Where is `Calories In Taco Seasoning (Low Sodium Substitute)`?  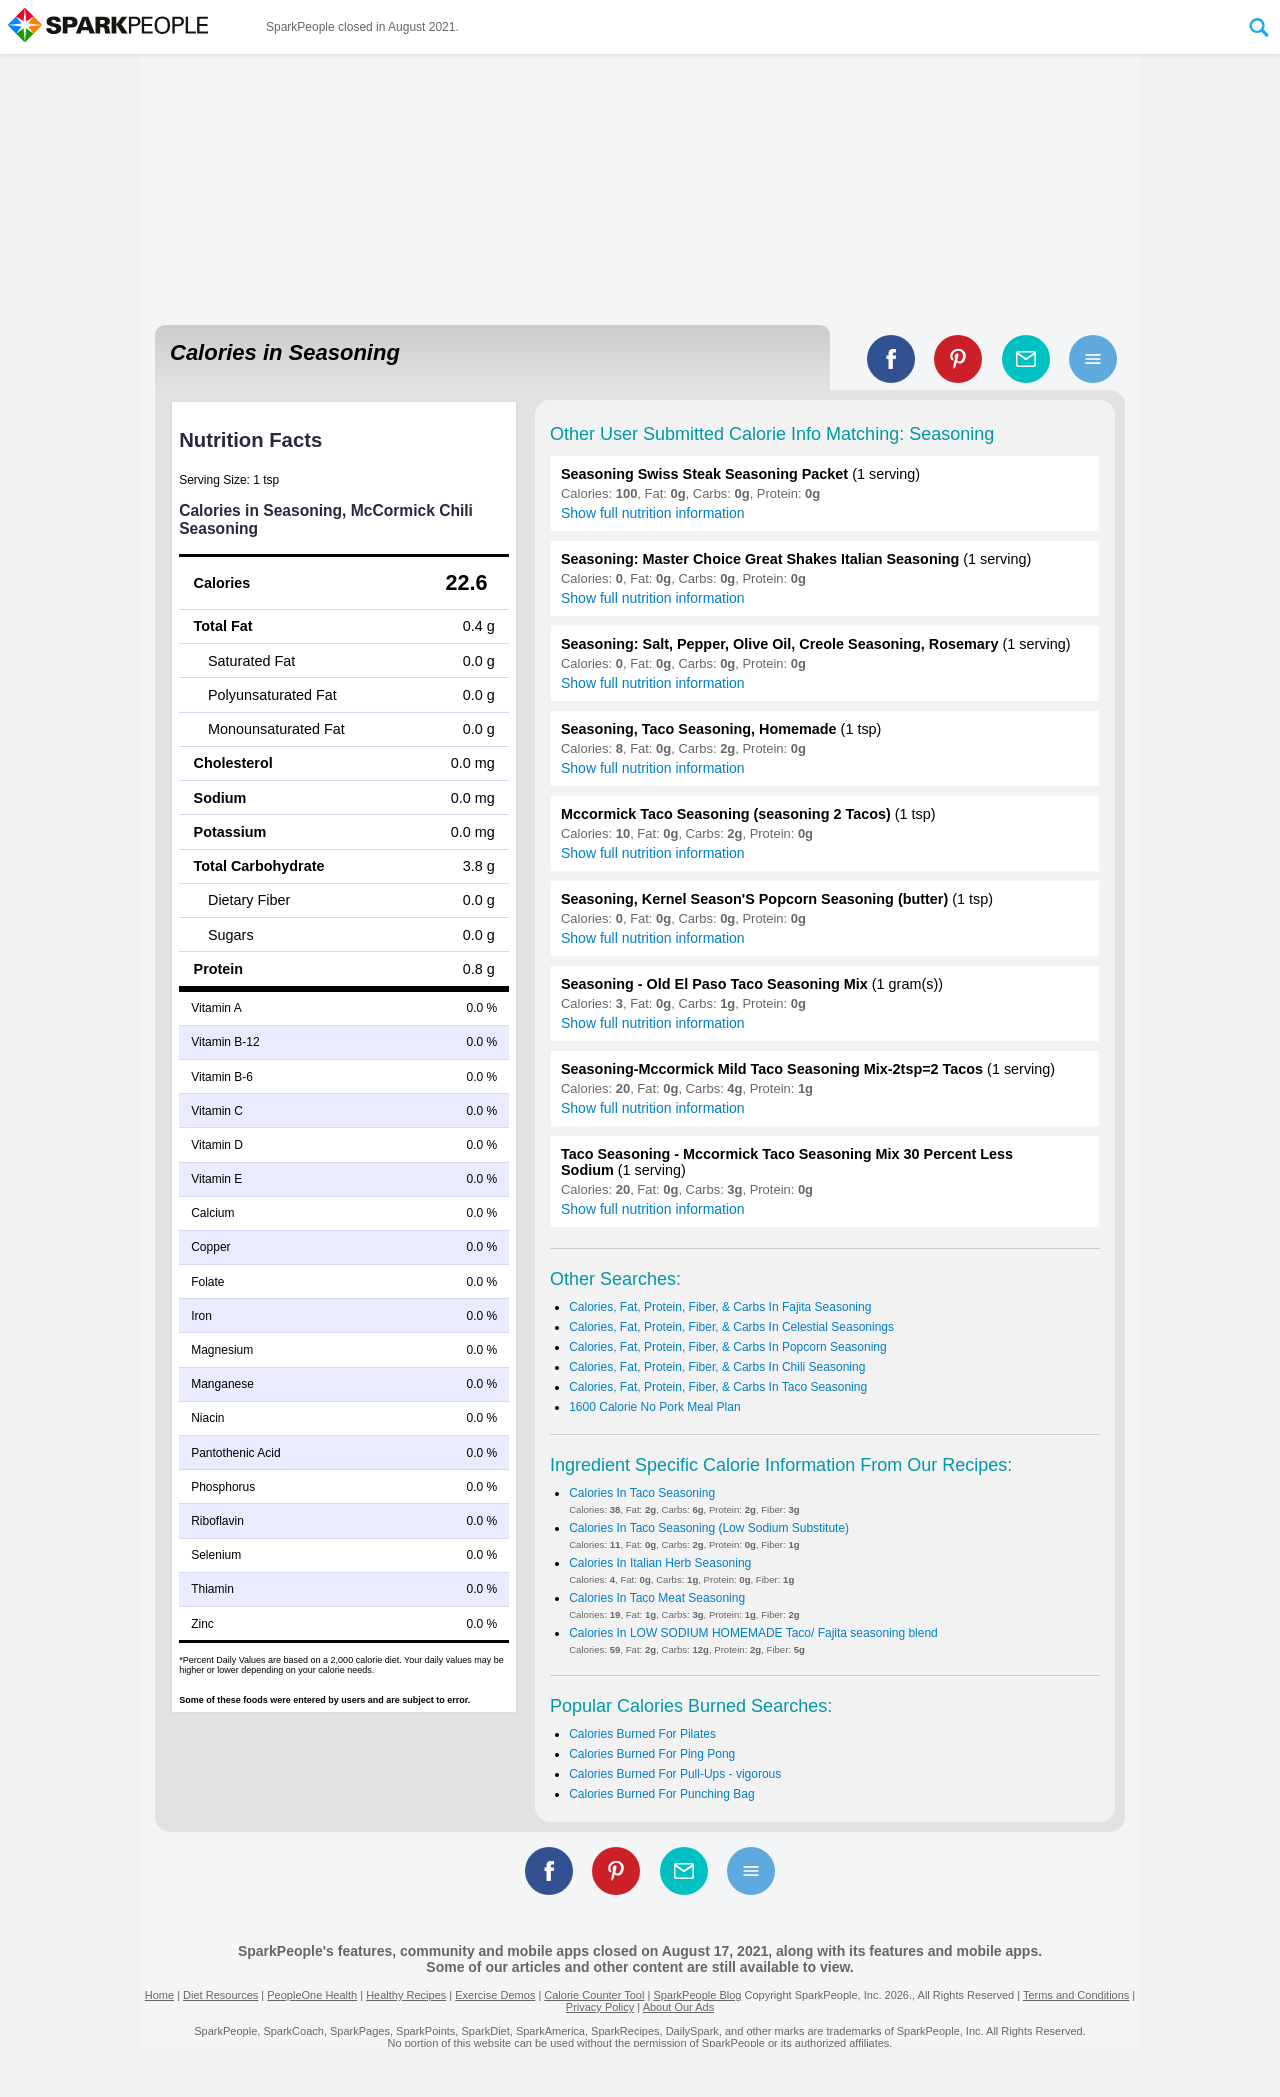
Calories In Taco Seasoning (Low Sodium Substitute) is located at coordinates (709, 1528).